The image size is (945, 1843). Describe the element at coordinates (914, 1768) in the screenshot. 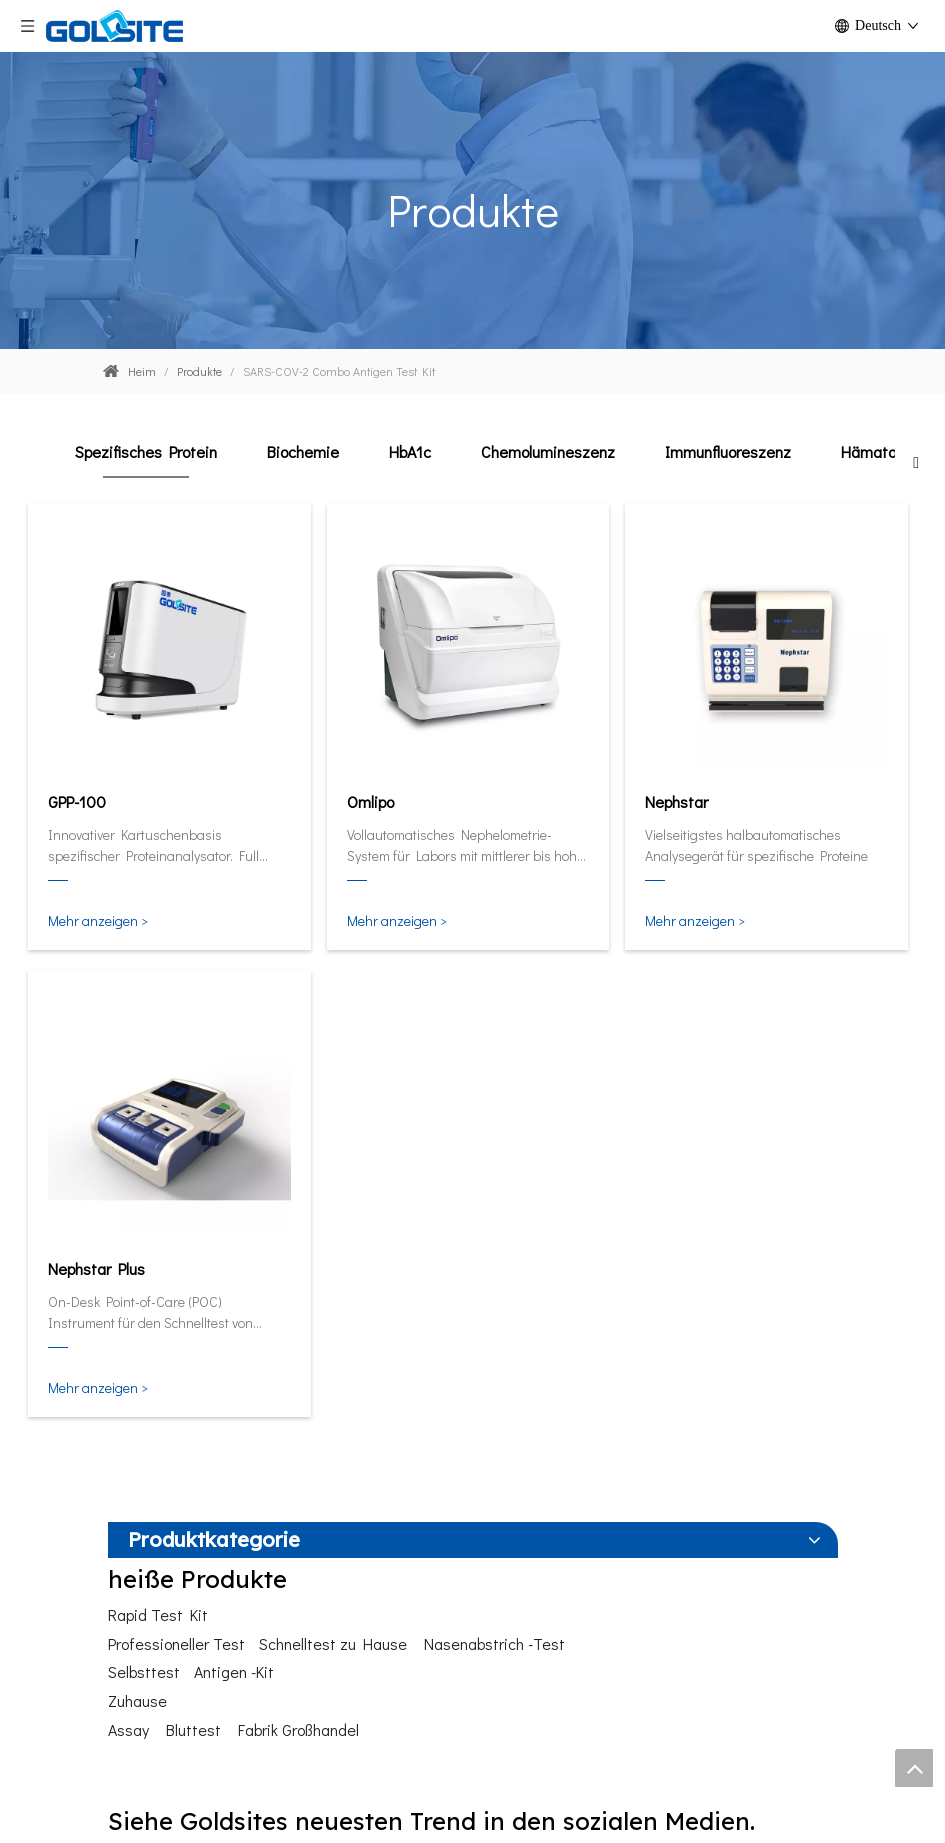

I see `top` at that location.